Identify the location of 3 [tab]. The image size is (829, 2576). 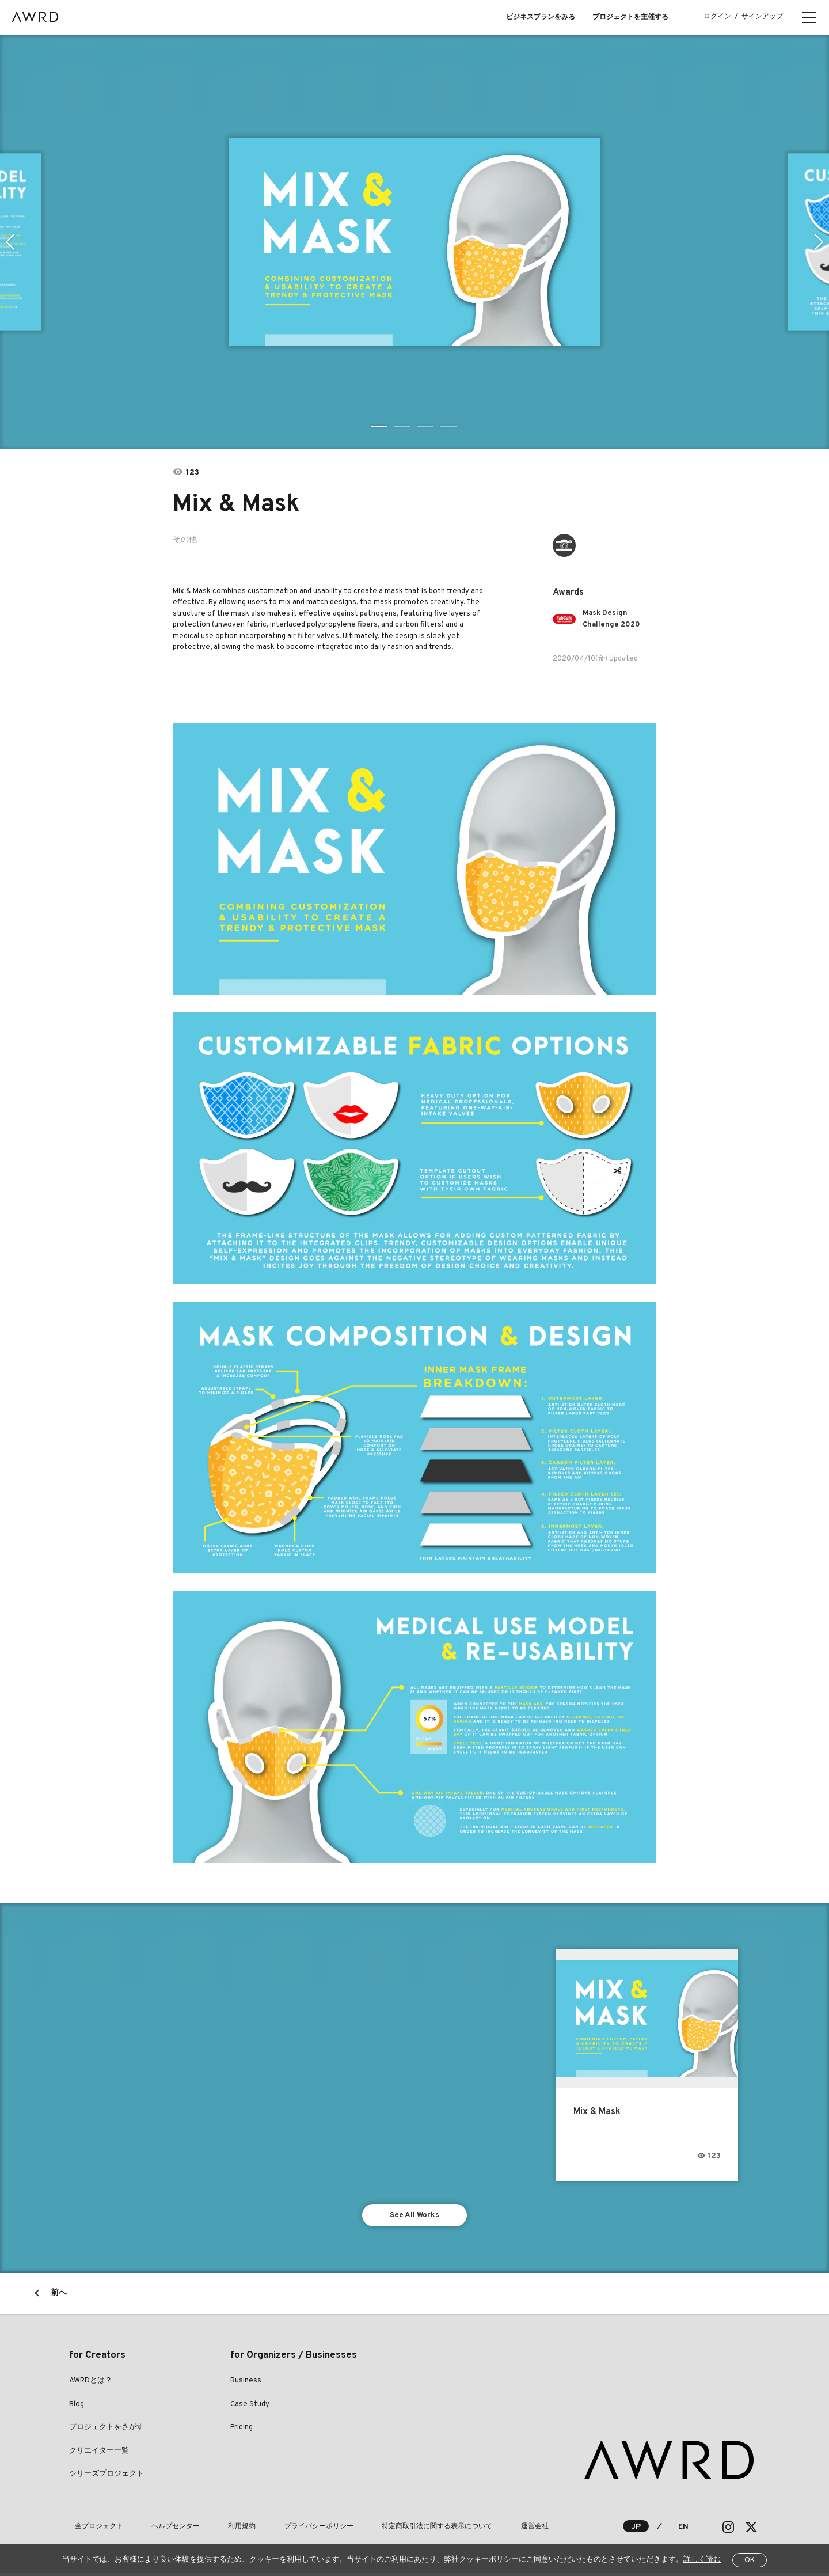
(426, 426).